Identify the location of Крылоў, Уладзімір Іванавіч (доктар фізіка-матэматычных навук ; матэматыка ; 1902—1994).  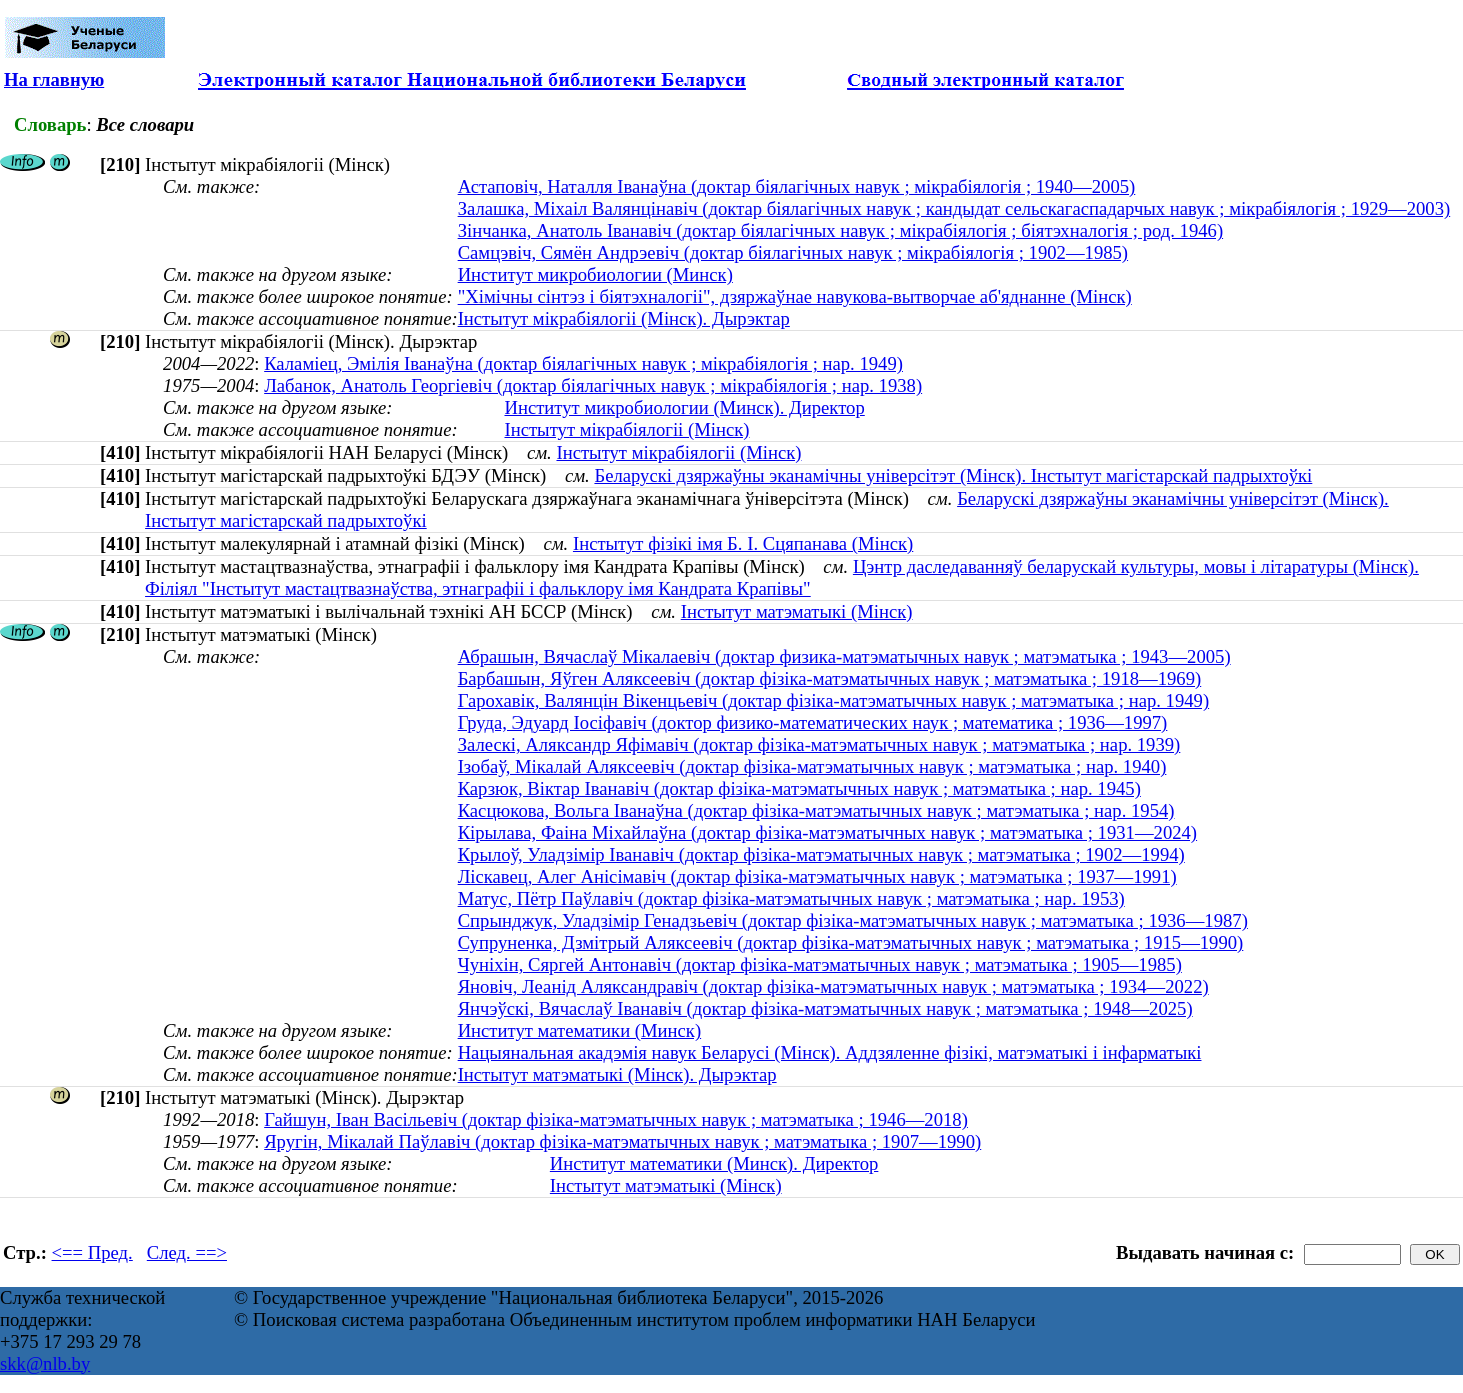
(821, 854).